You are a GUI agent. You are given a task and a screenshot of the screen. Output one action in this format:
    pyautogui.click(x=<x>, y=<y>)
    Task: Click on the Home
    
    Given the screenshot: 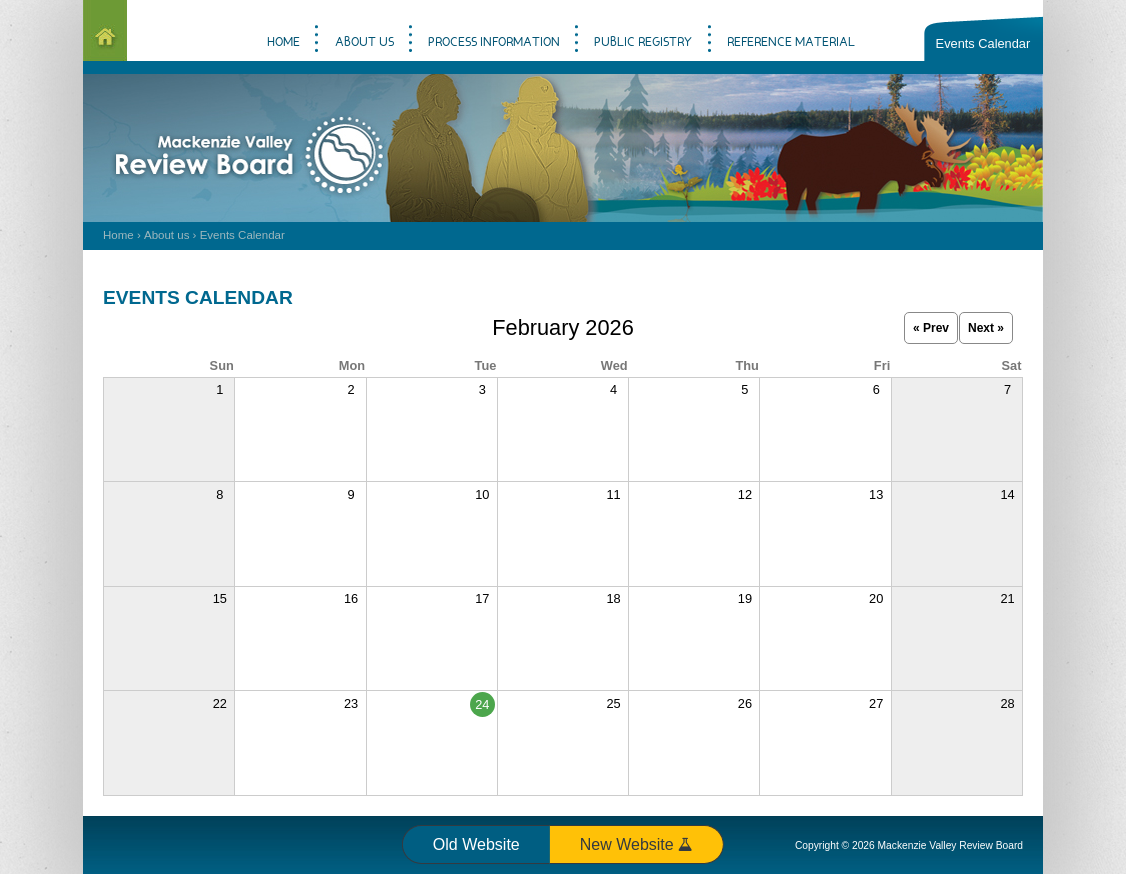 What is the action you would take?
    pyautogui.click(x=118, y=235)
    